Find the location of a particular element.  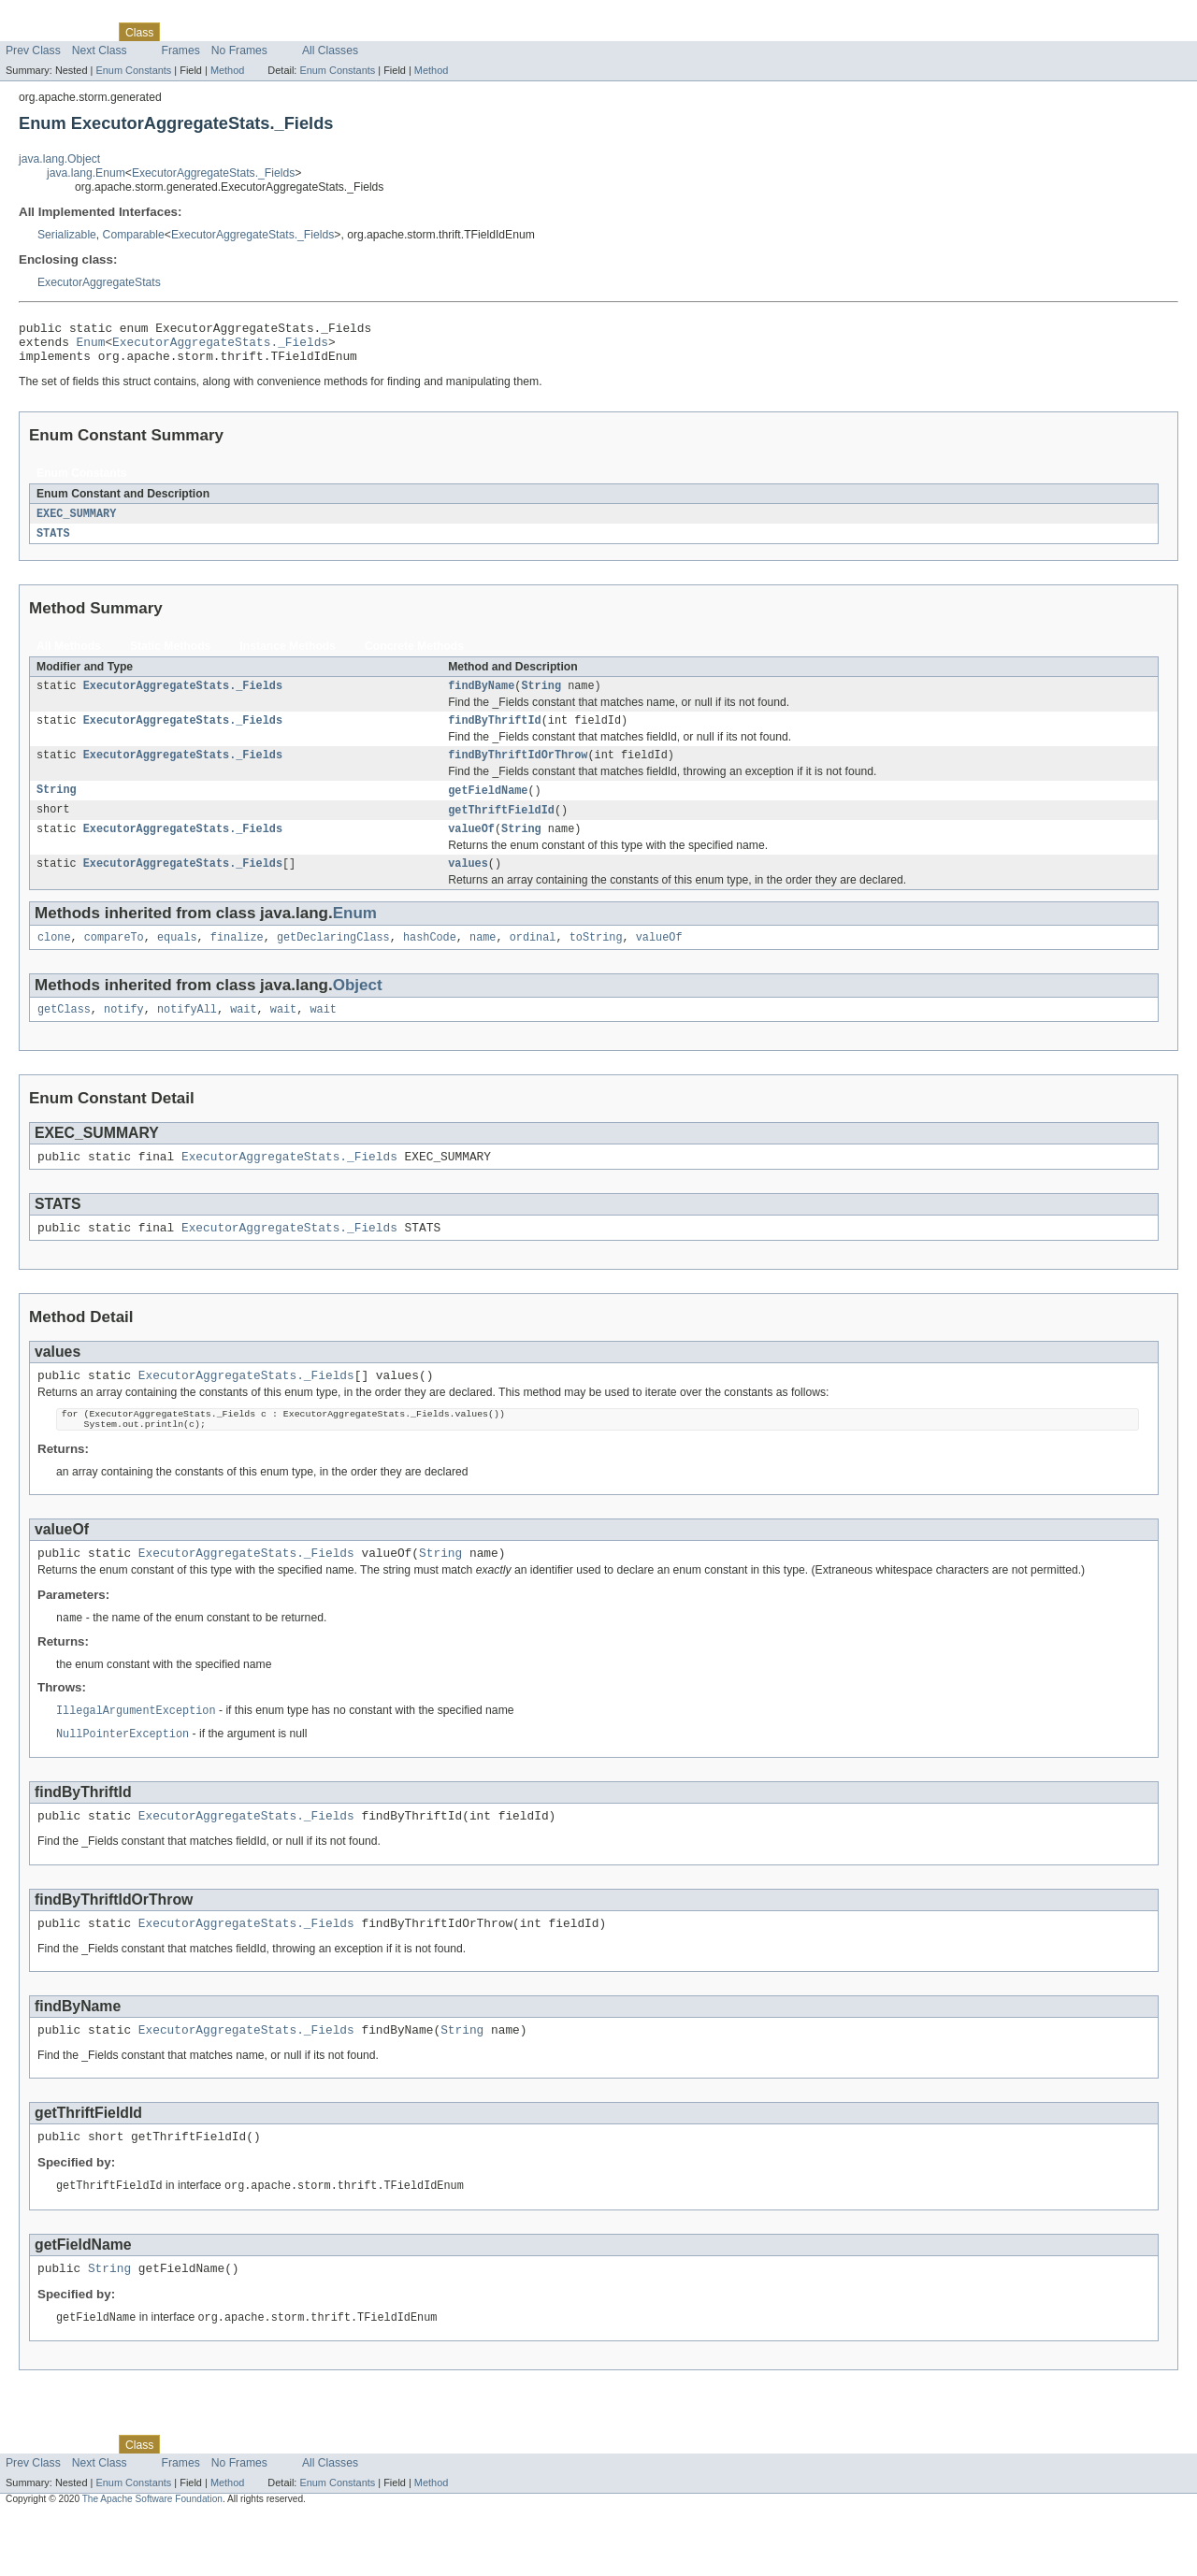

wait is located at coordinates (243, 1034).